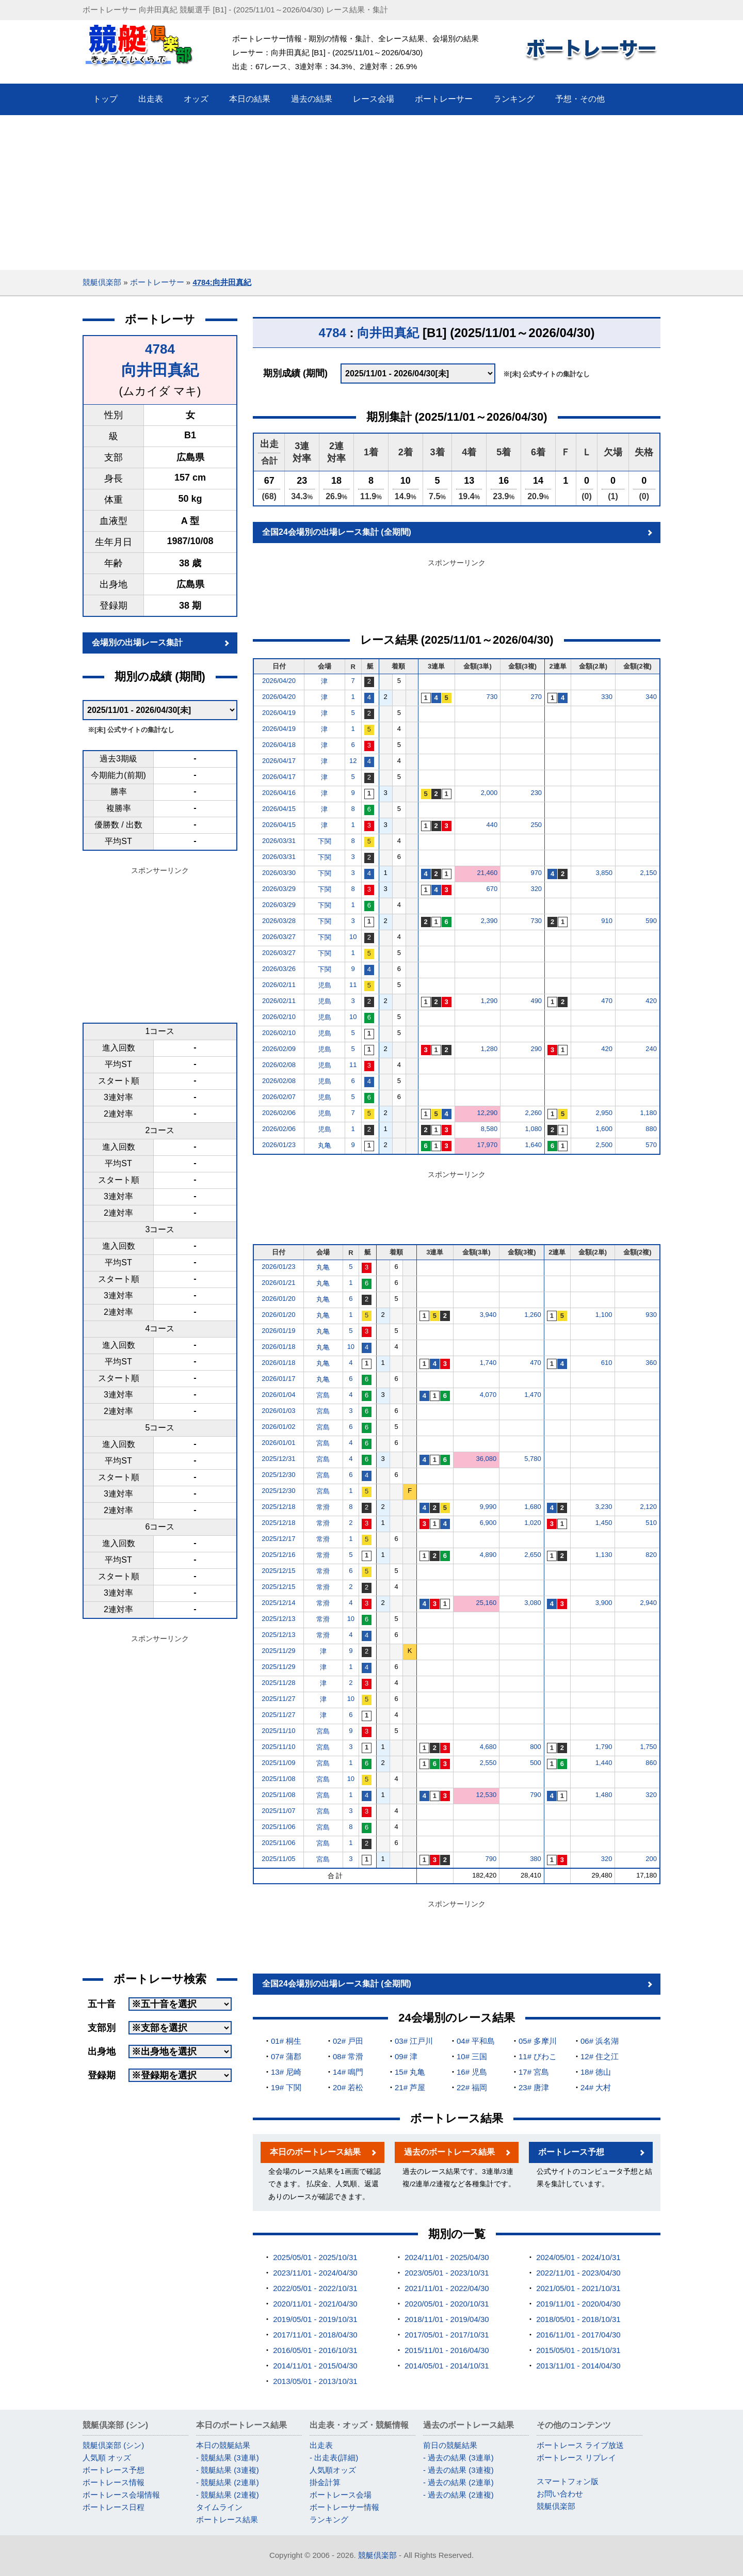  Describe the element at coordinates (458, 2457) in the screenshot. I see `- 過去の結果 (3連単)` at that location.